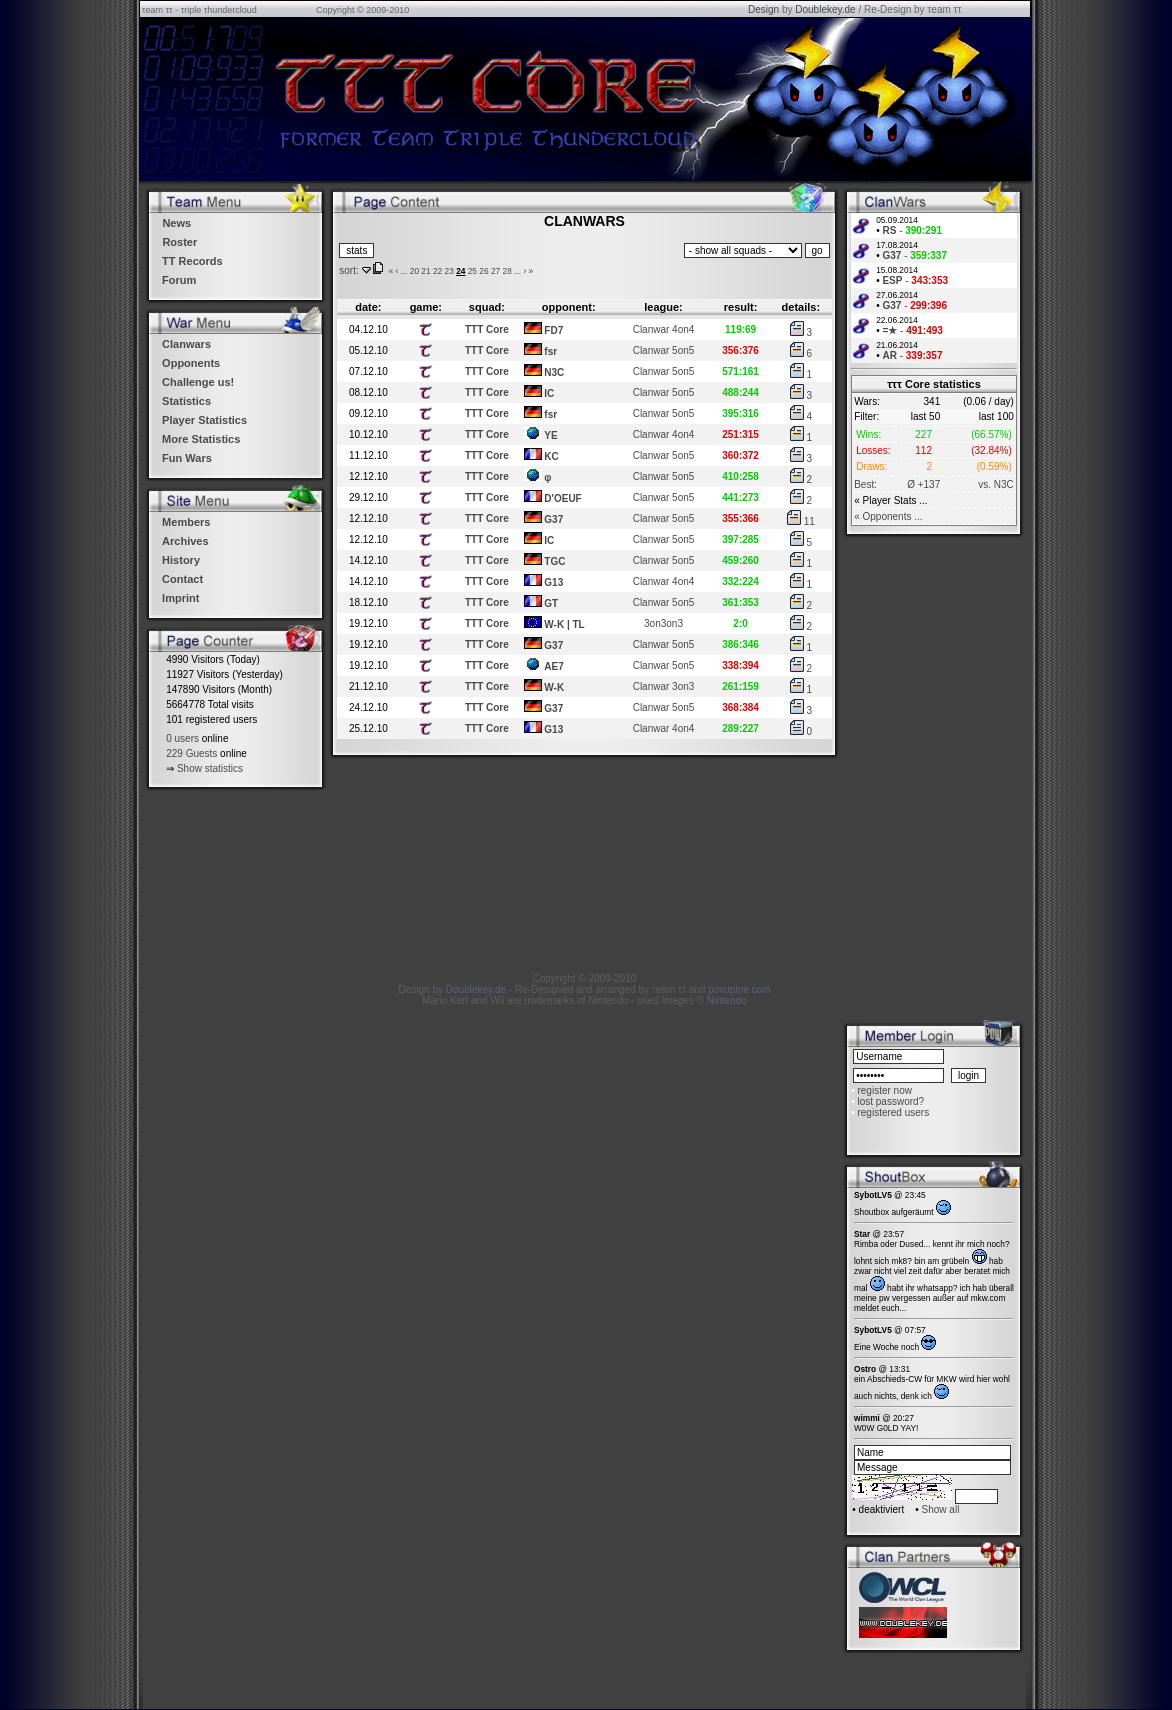 The width and height of the screenshot is (1172, 1710). I want to click on Clanwar 4on4, so click(664, 329).